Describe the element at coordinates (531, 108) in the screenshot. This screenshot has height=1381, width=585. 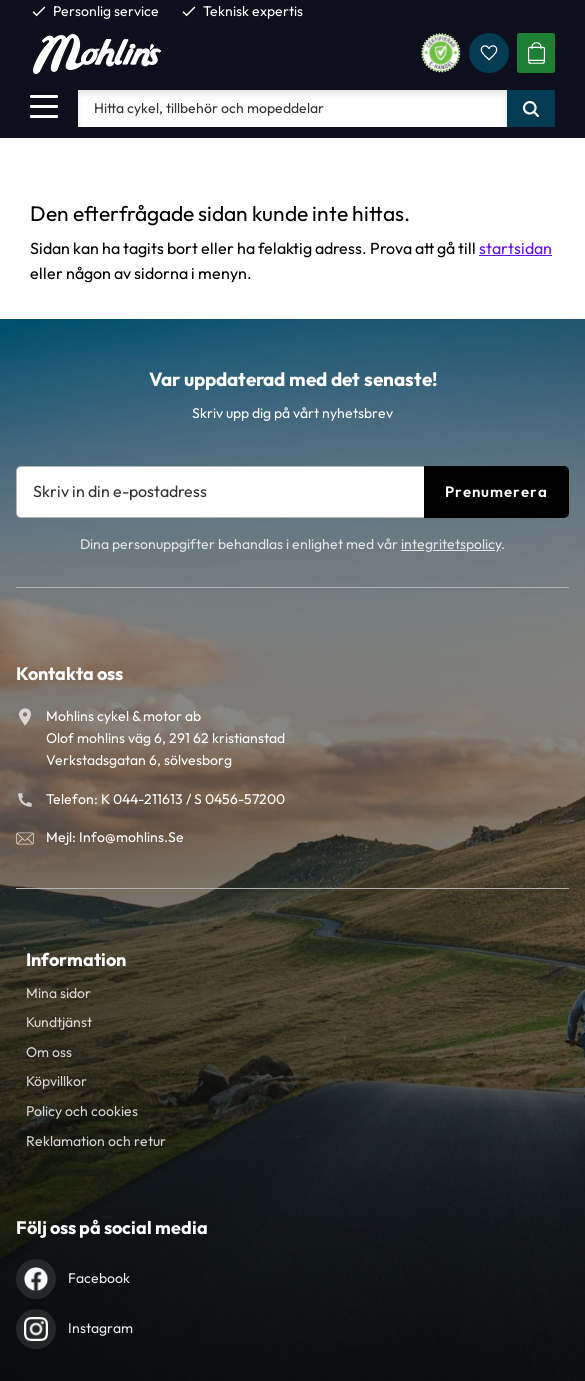
I see `[Sök]` at that location.